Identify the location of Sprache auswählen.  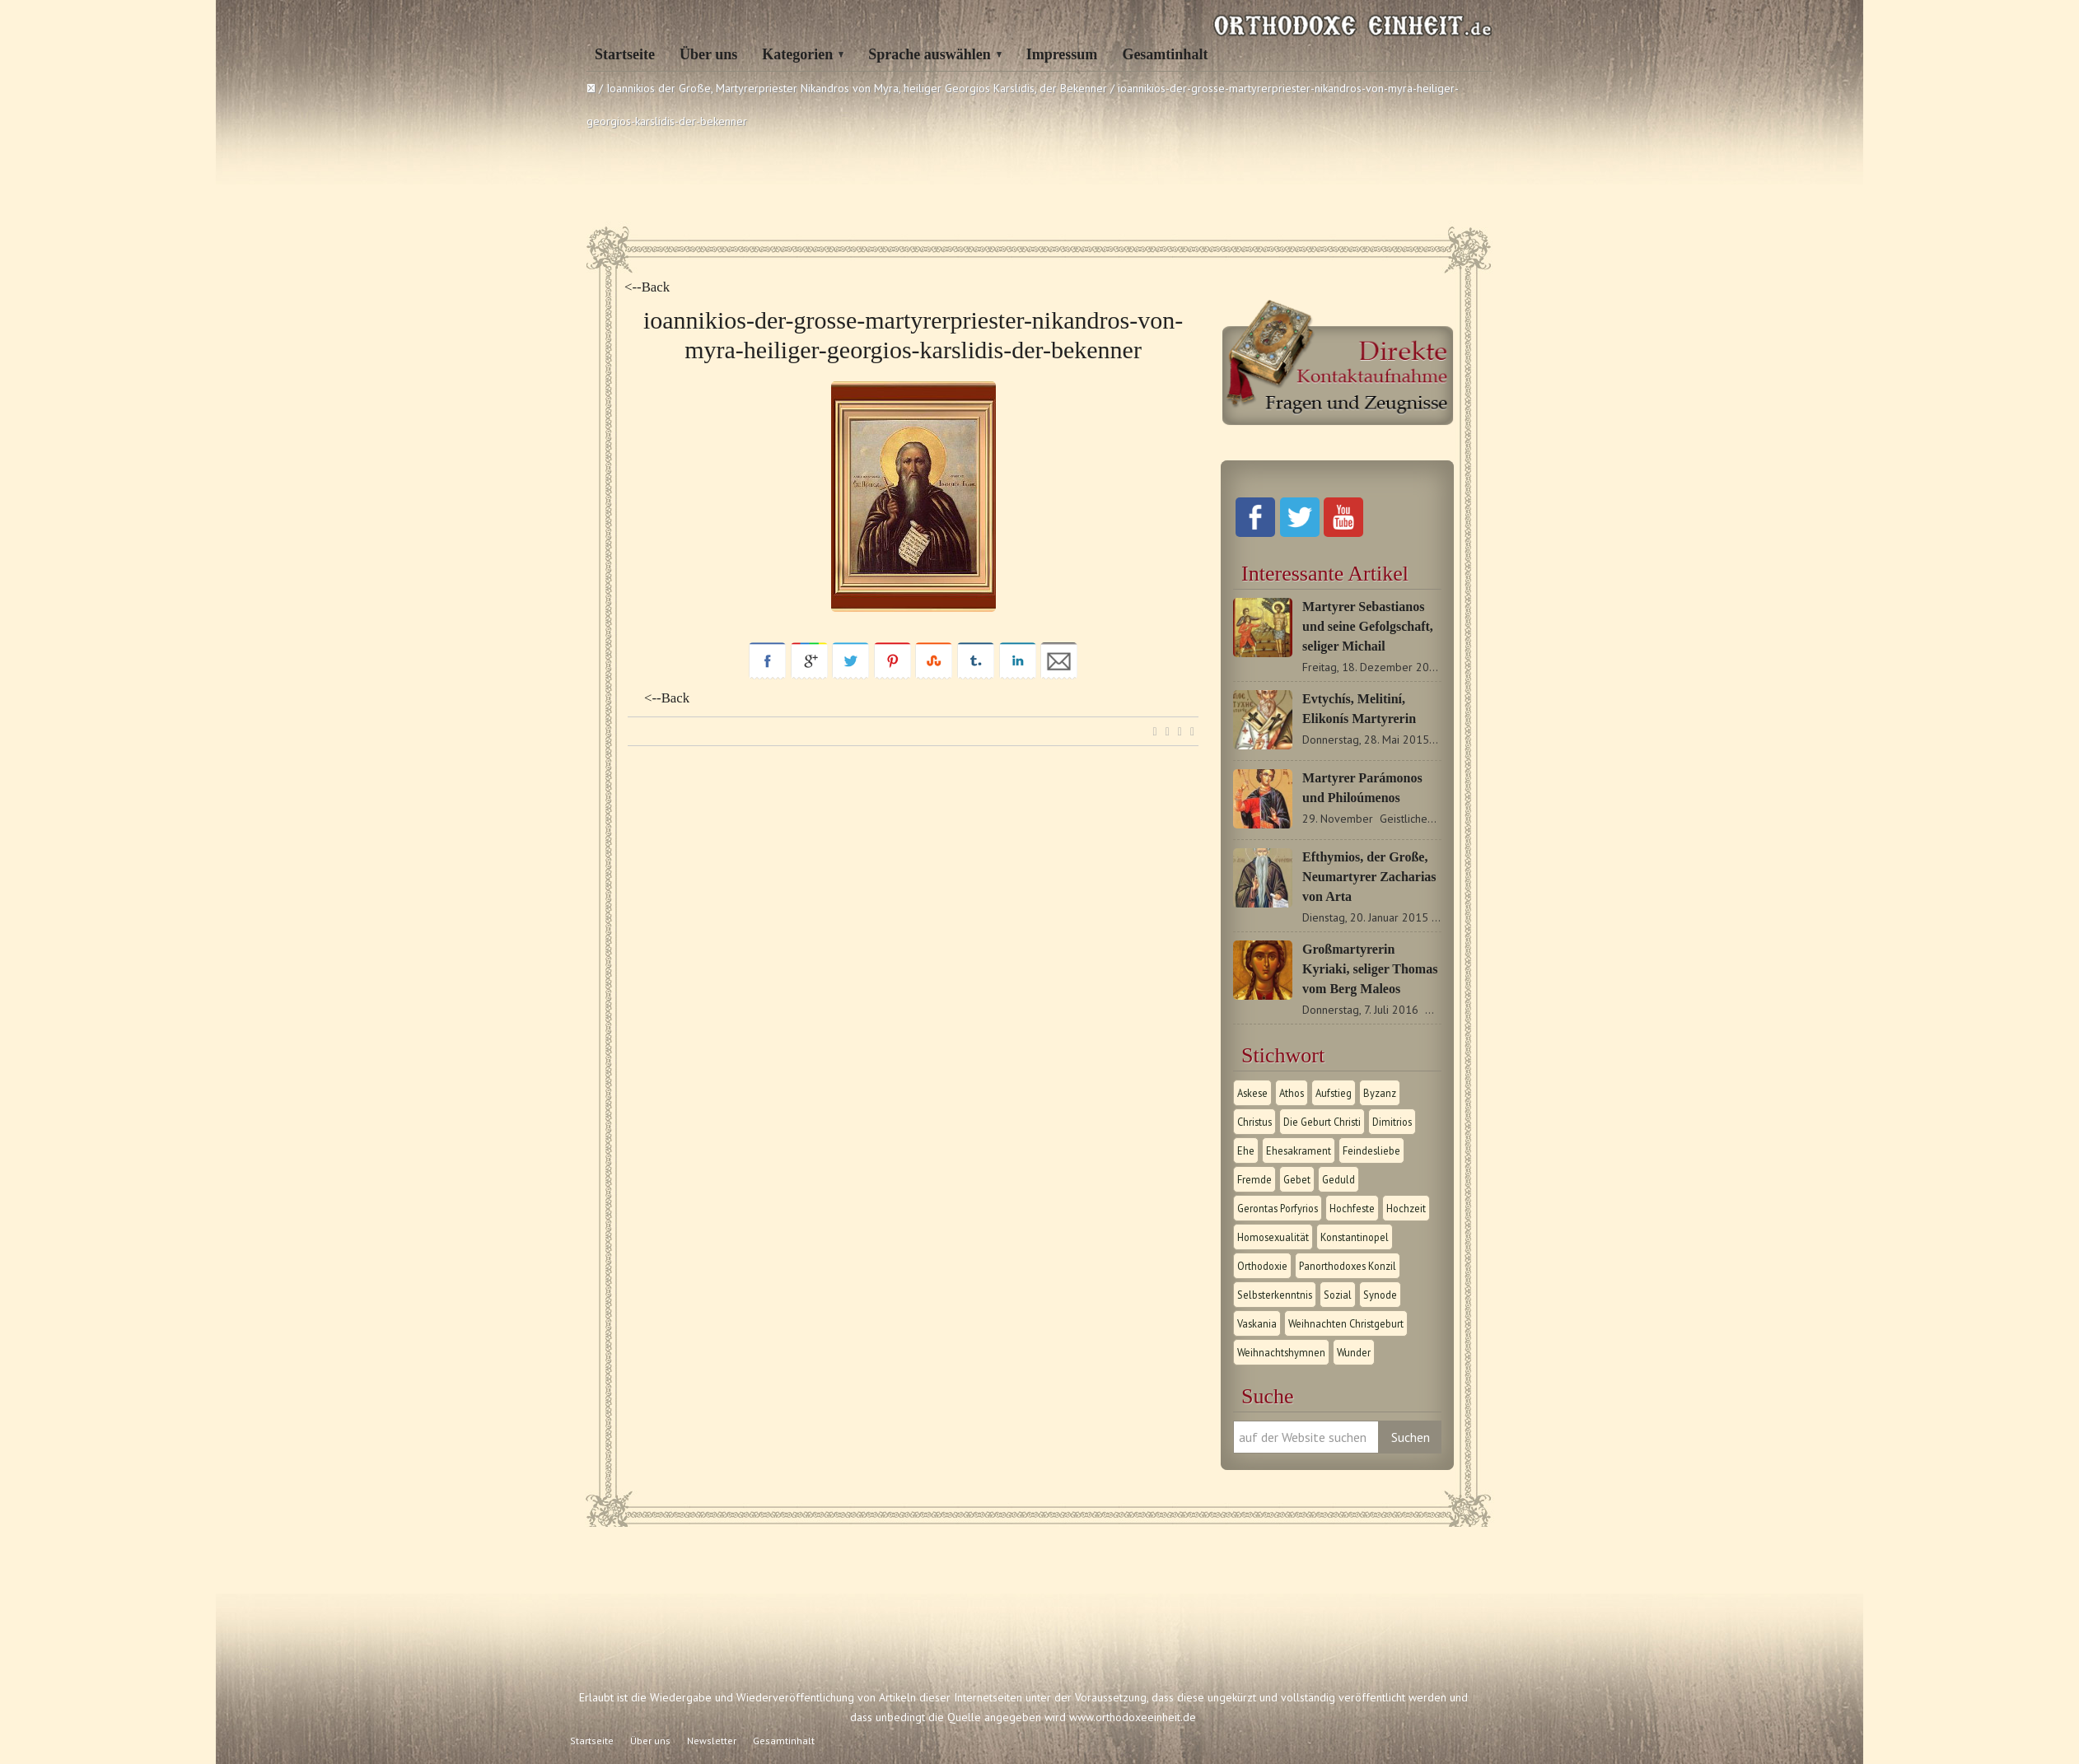
(929, 54).